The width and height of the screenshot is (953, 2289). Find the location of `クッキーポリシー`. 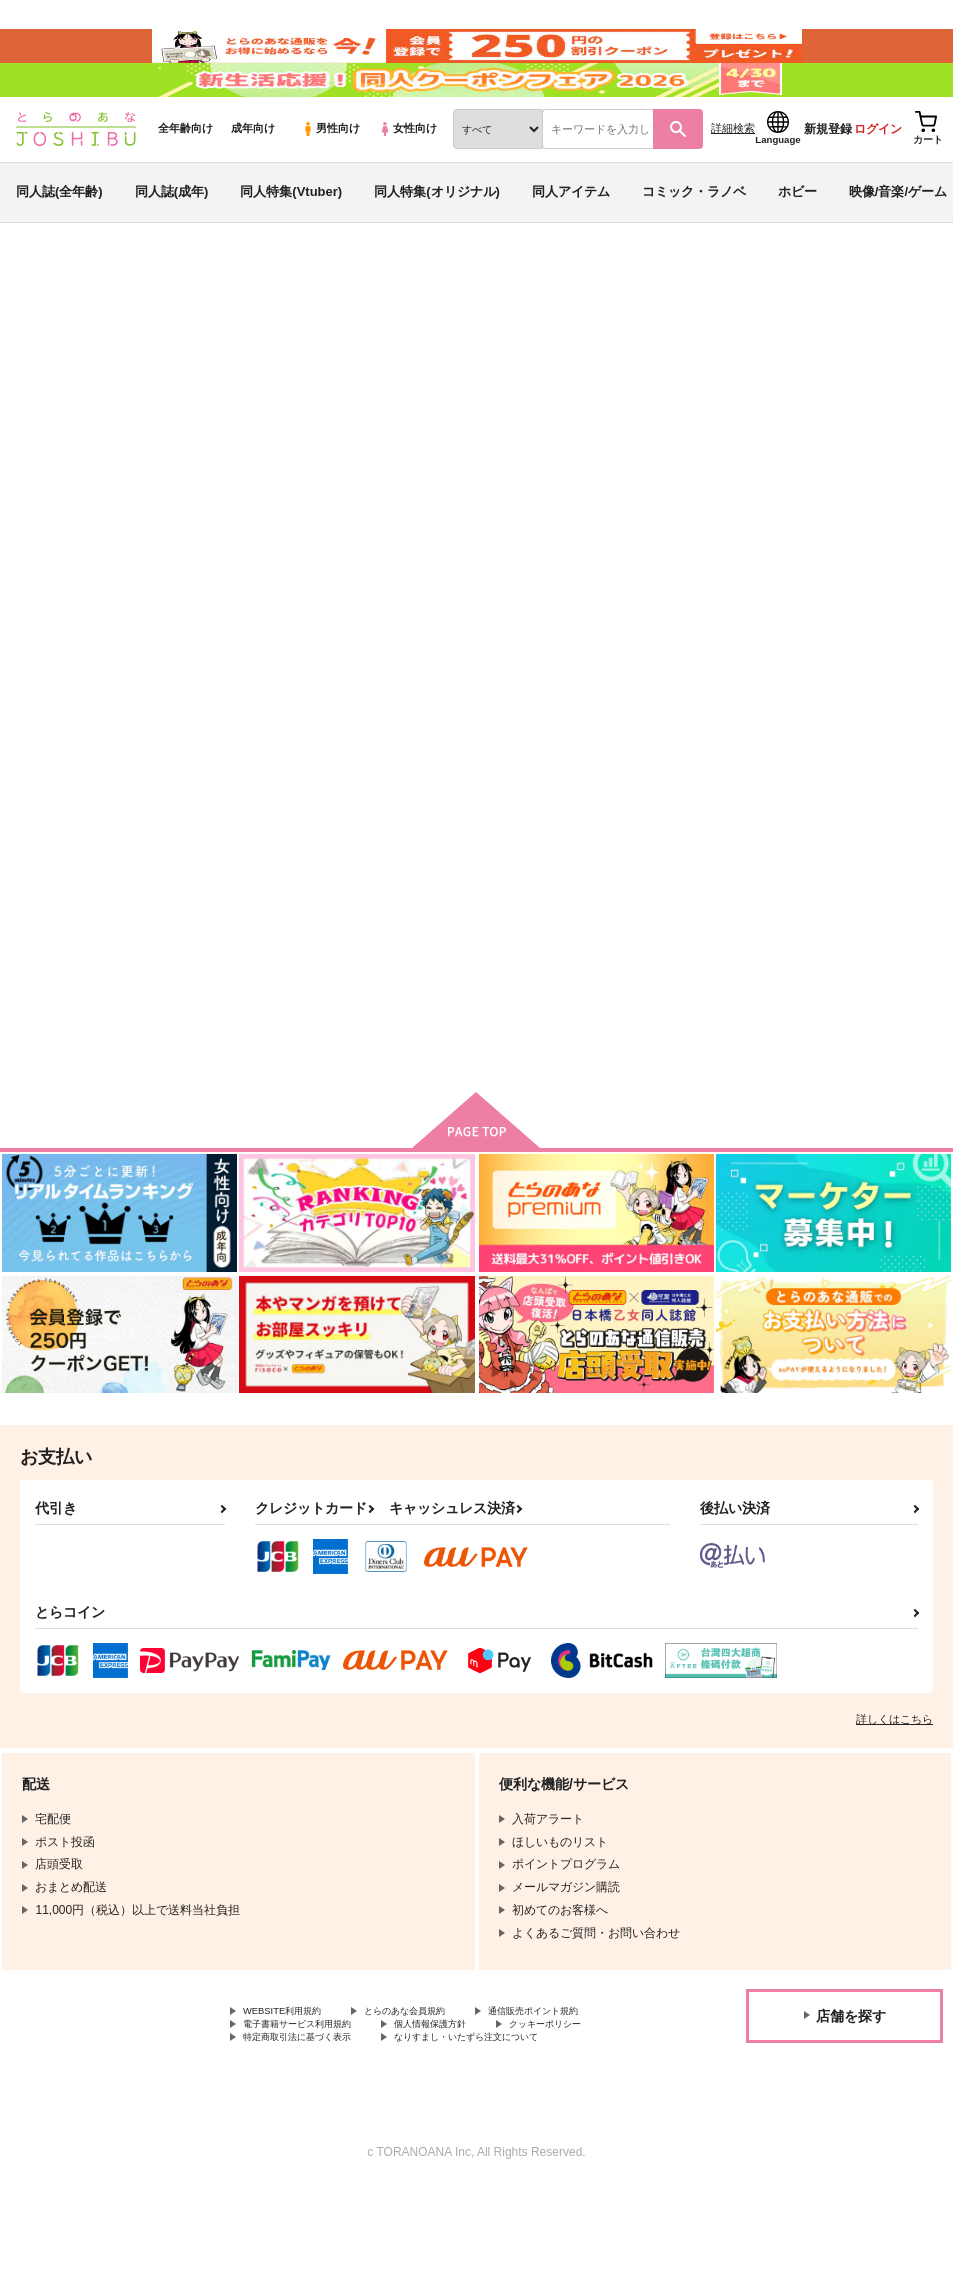

クッキーポリシー is located at coordinates (430, 2120).